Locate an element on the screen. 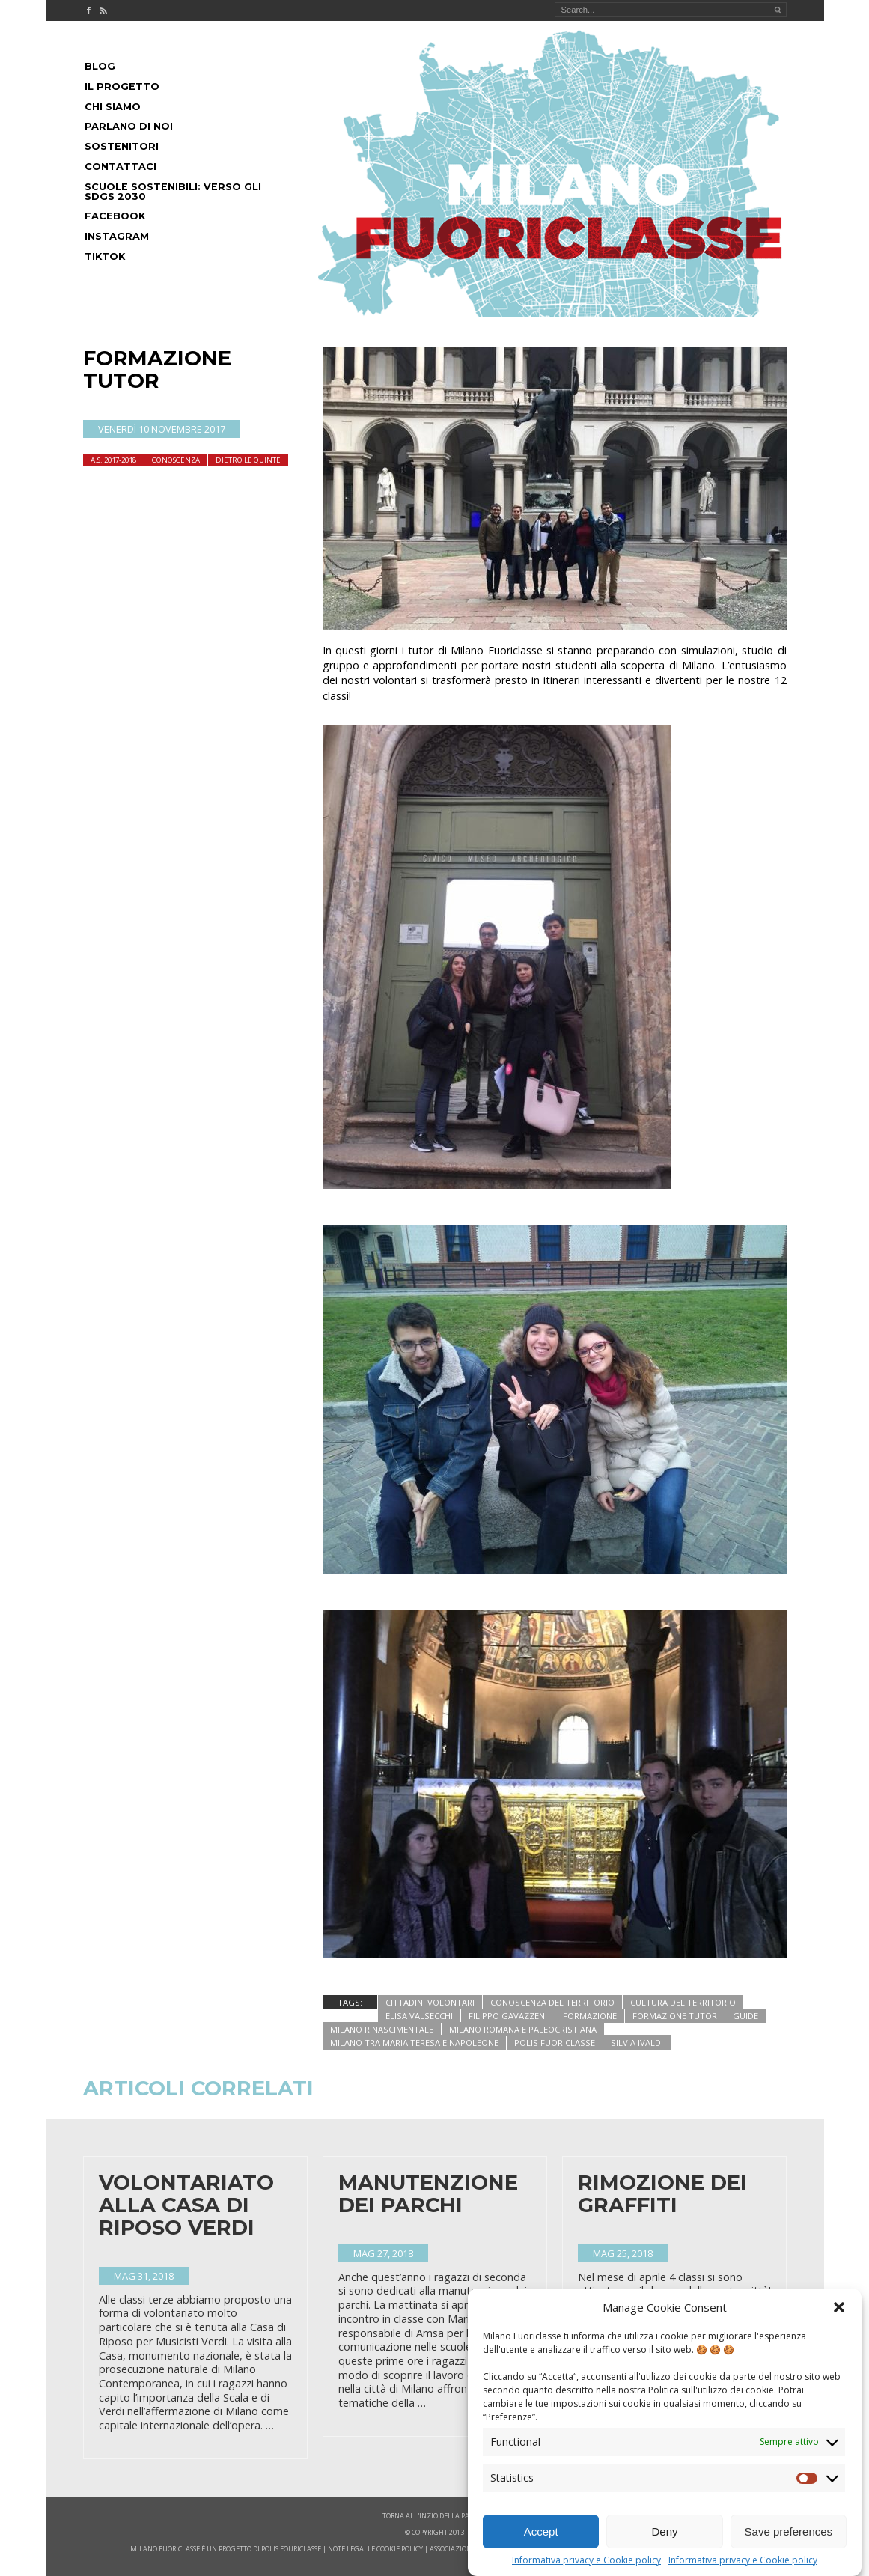  Blog is located at coordinates (100, 66).